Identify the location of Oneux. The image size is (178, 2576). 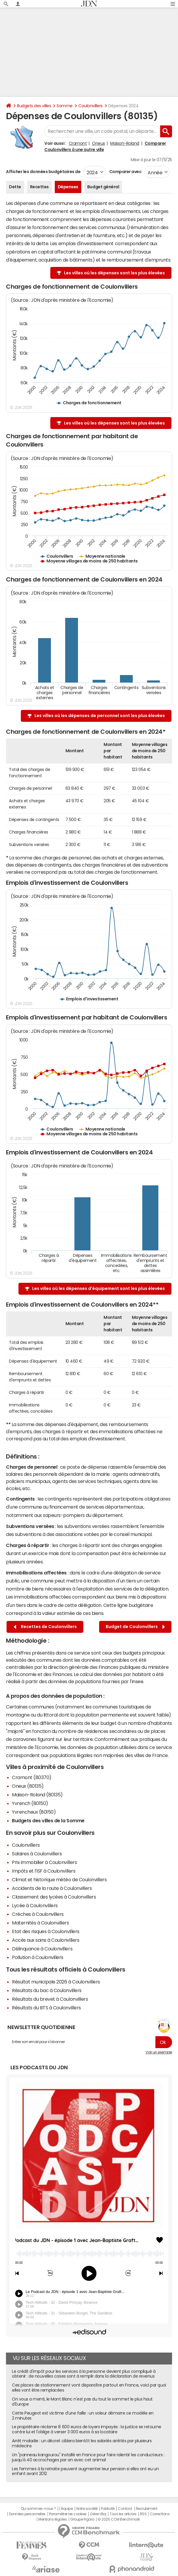
(98, 143).